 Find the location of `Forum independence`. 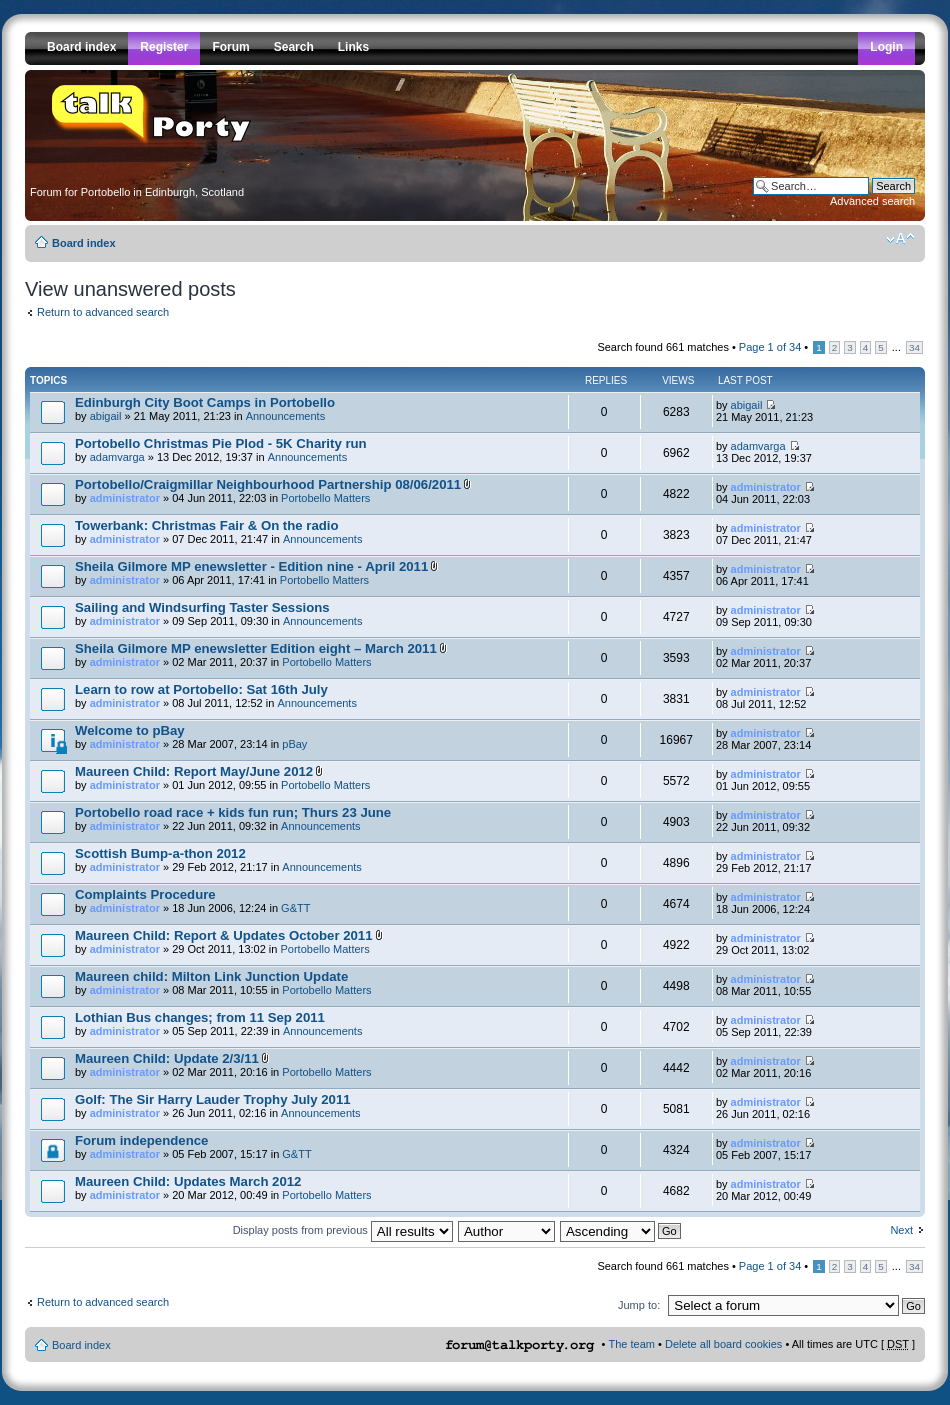

Forum independence is located at coordinates (141, 1140).